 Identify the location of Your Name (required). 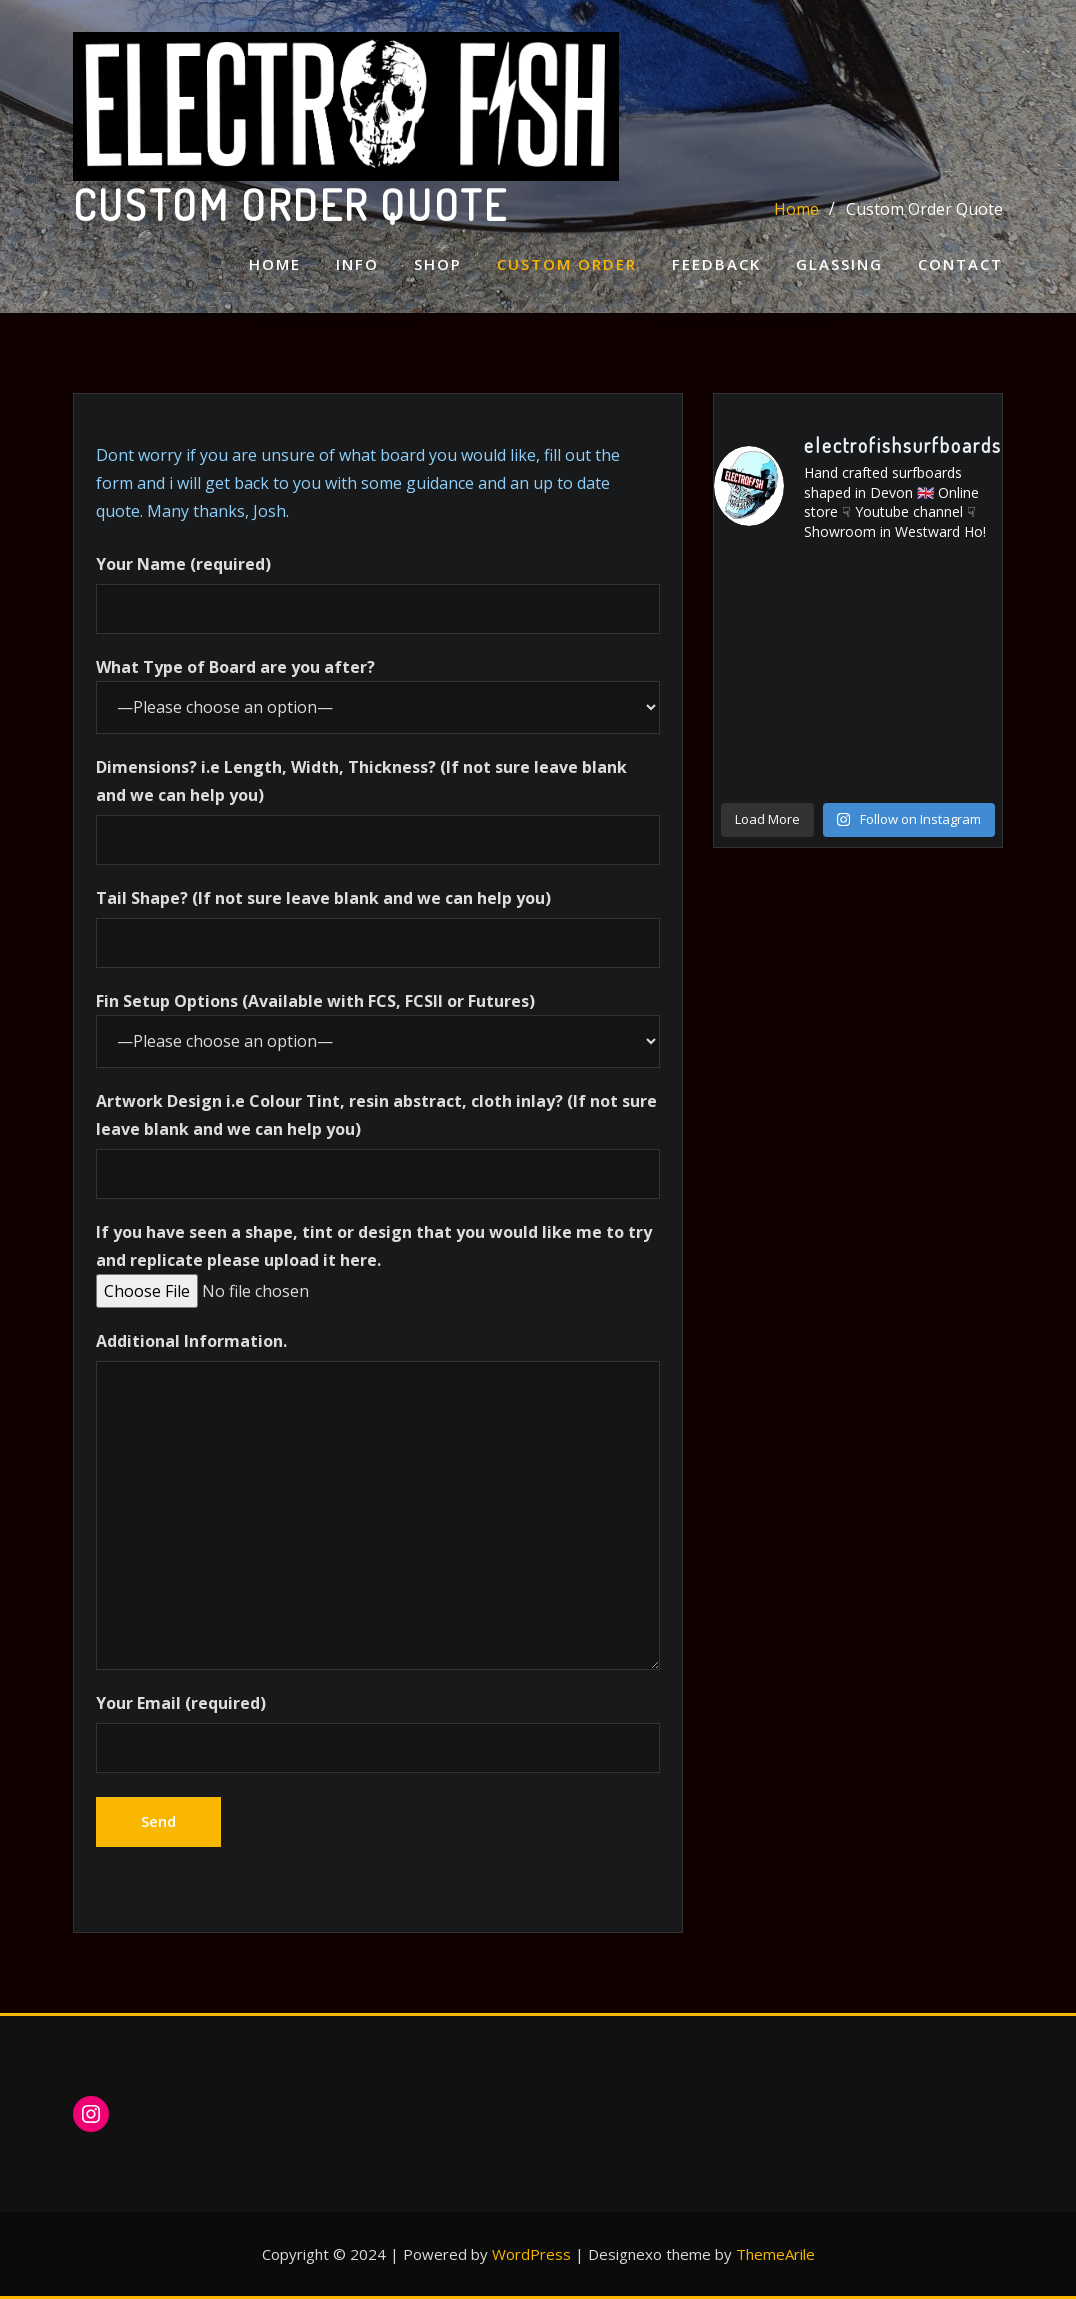
(378, 593).